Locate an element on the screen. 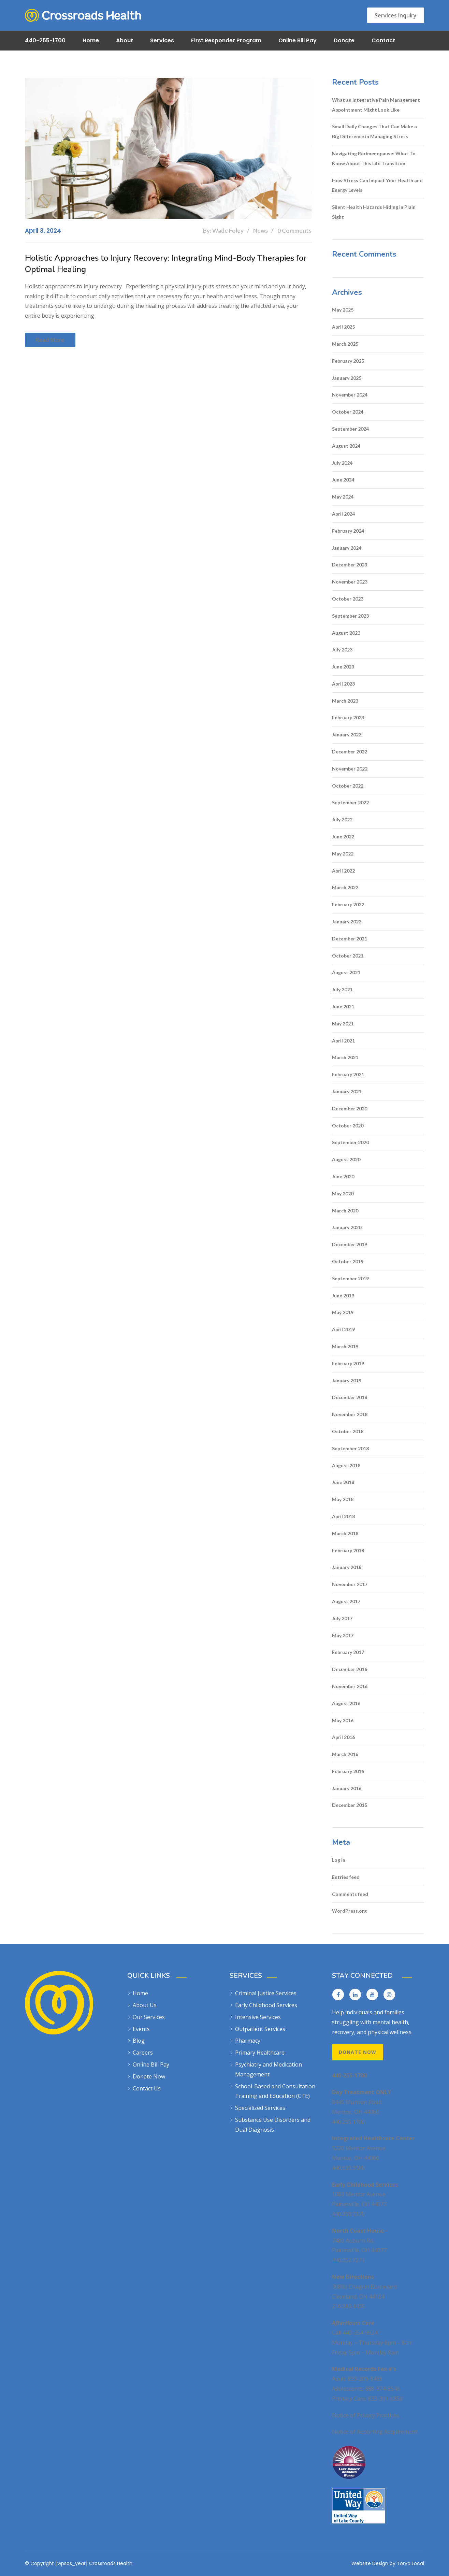 The image size is (449, 2576). September 2024 is located at coordinates (350, 429).